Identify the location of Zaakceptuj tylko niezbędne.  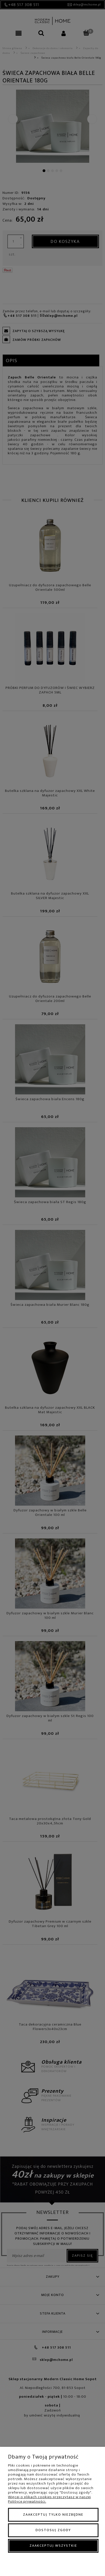
(53, 2514).